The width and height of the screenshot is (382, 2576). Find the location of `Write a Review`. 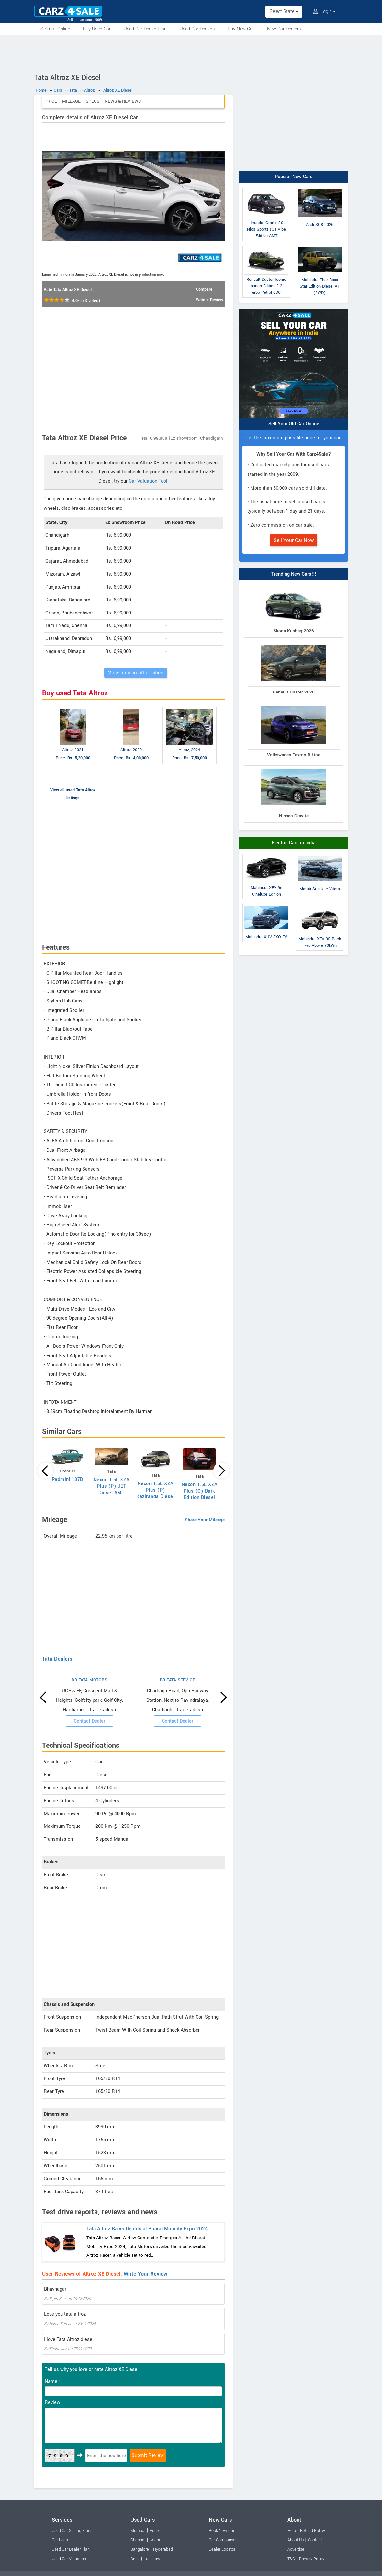

Write a Review is located at coordinates (209, 300).